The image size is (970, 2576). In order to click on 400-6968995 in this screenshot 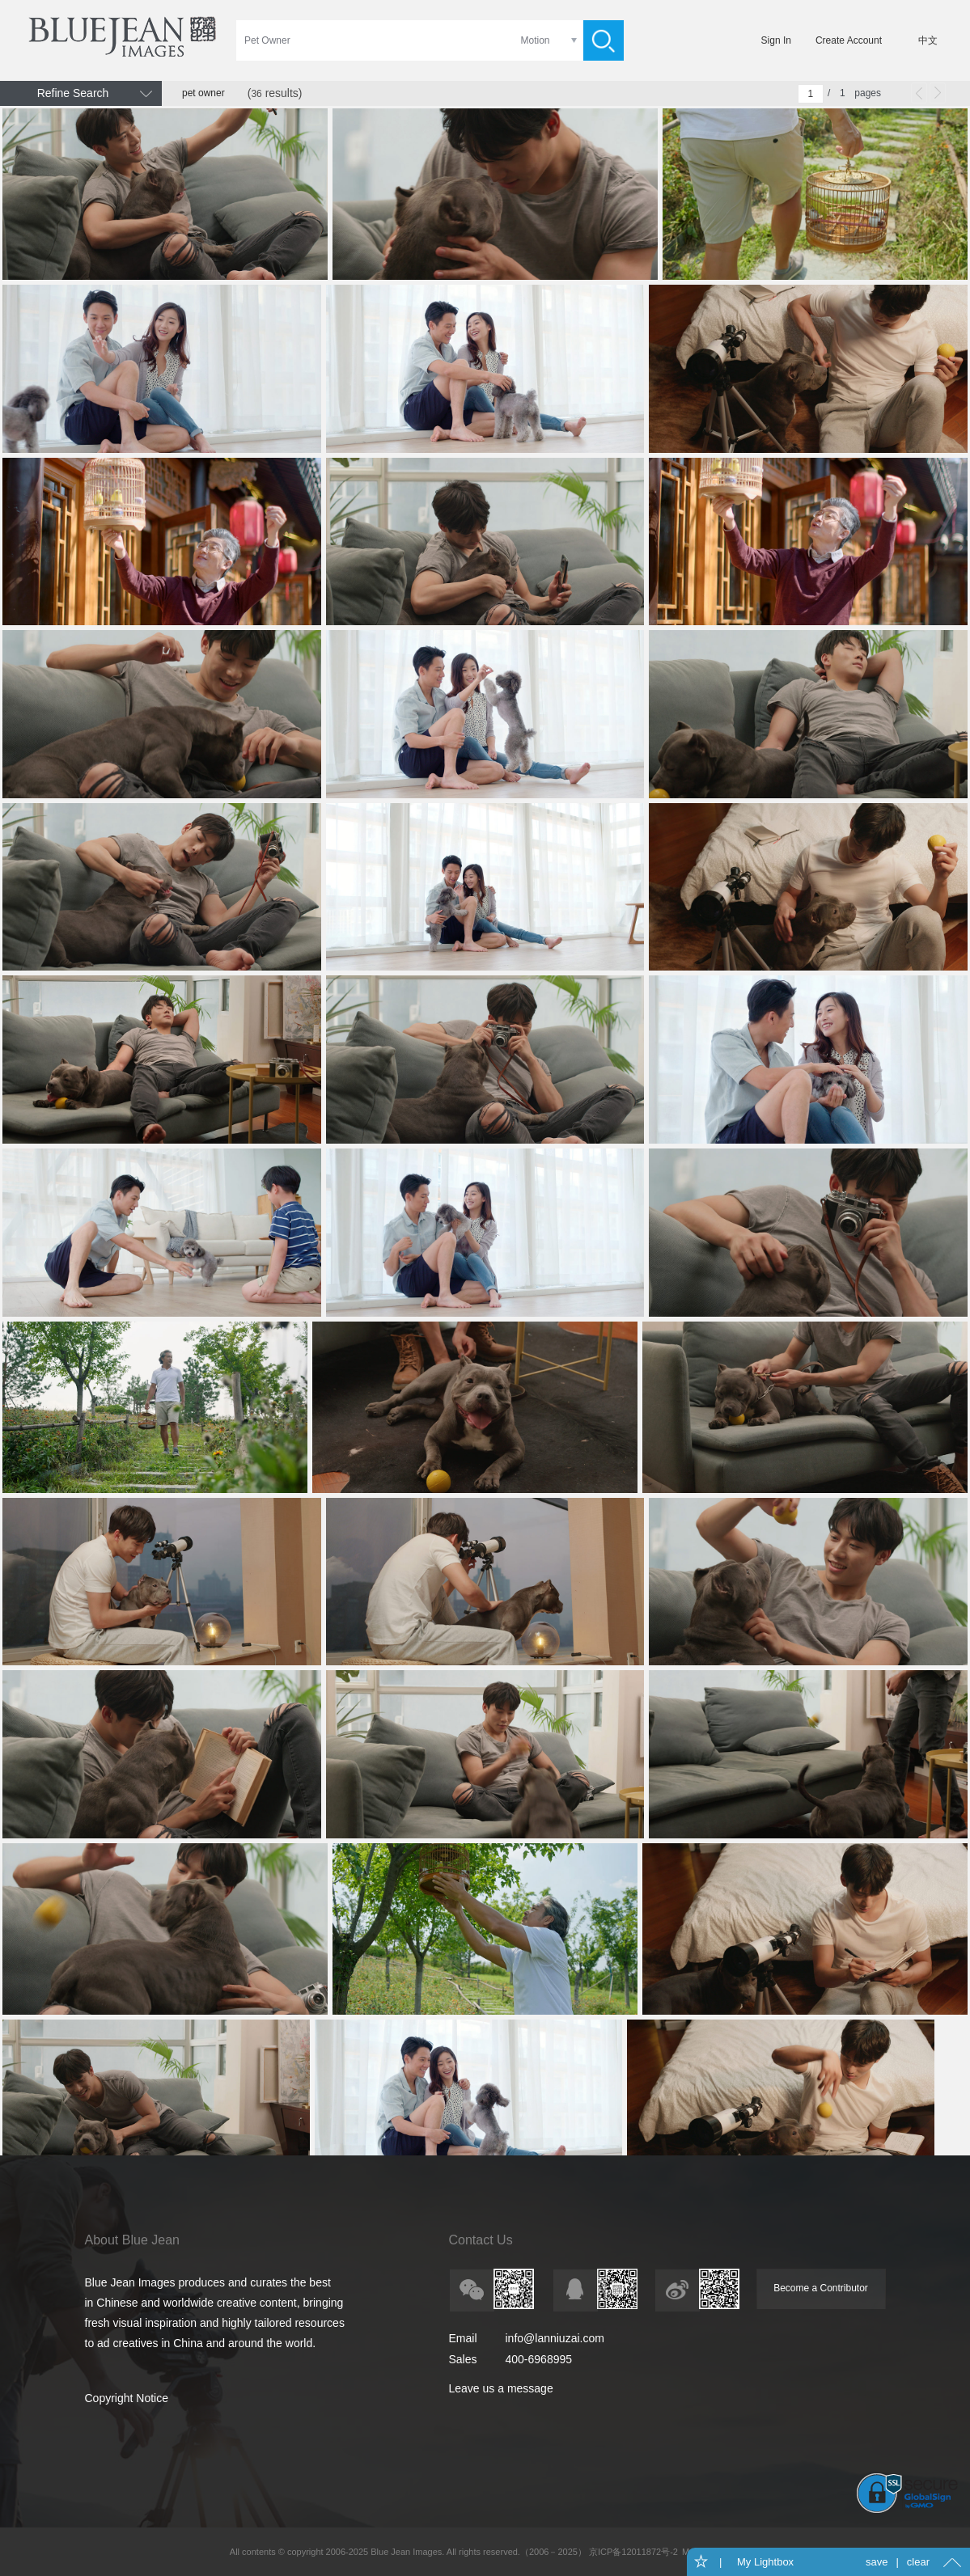, I will do `click(539, 2359)`.